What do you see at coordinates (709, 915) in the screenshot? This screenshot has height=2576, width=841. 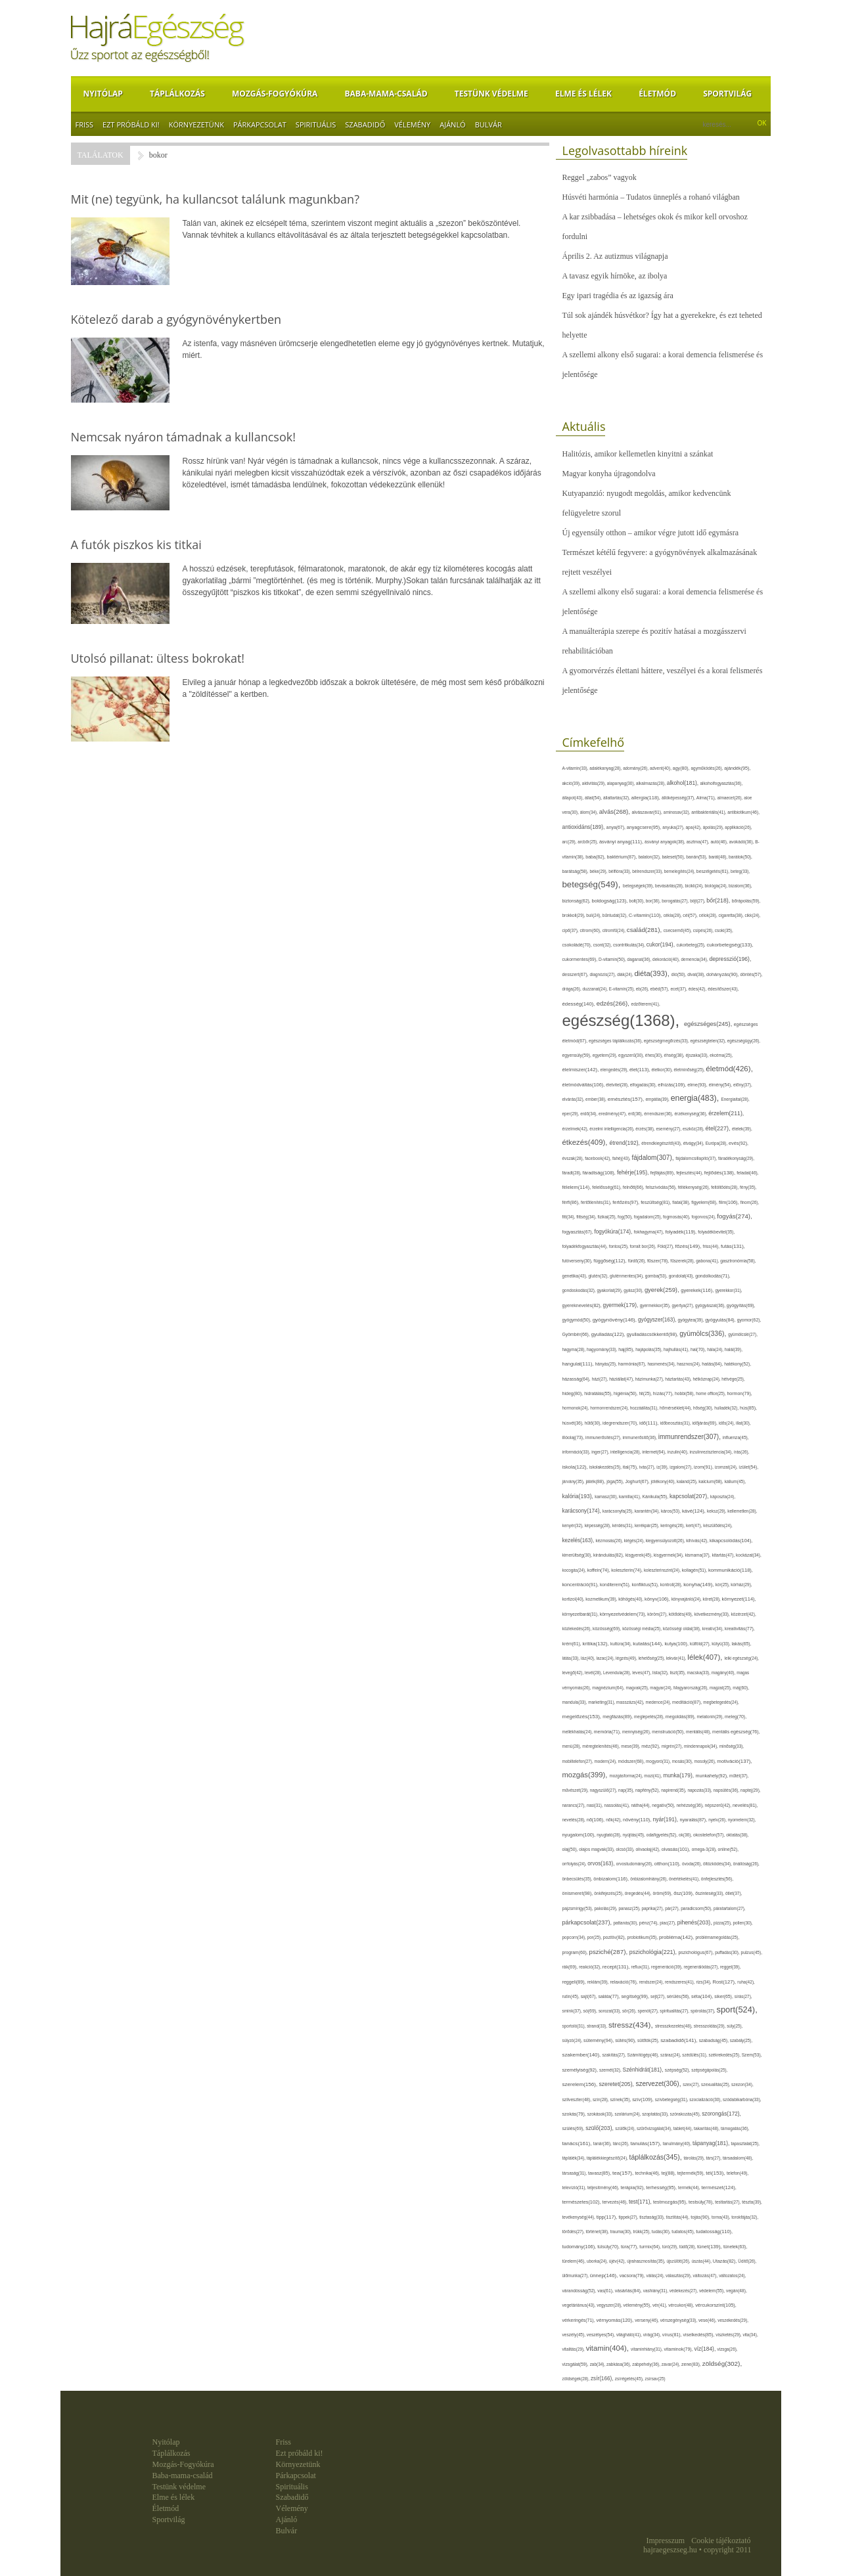 I see `célok(28),` at bounding box center [709, 915].